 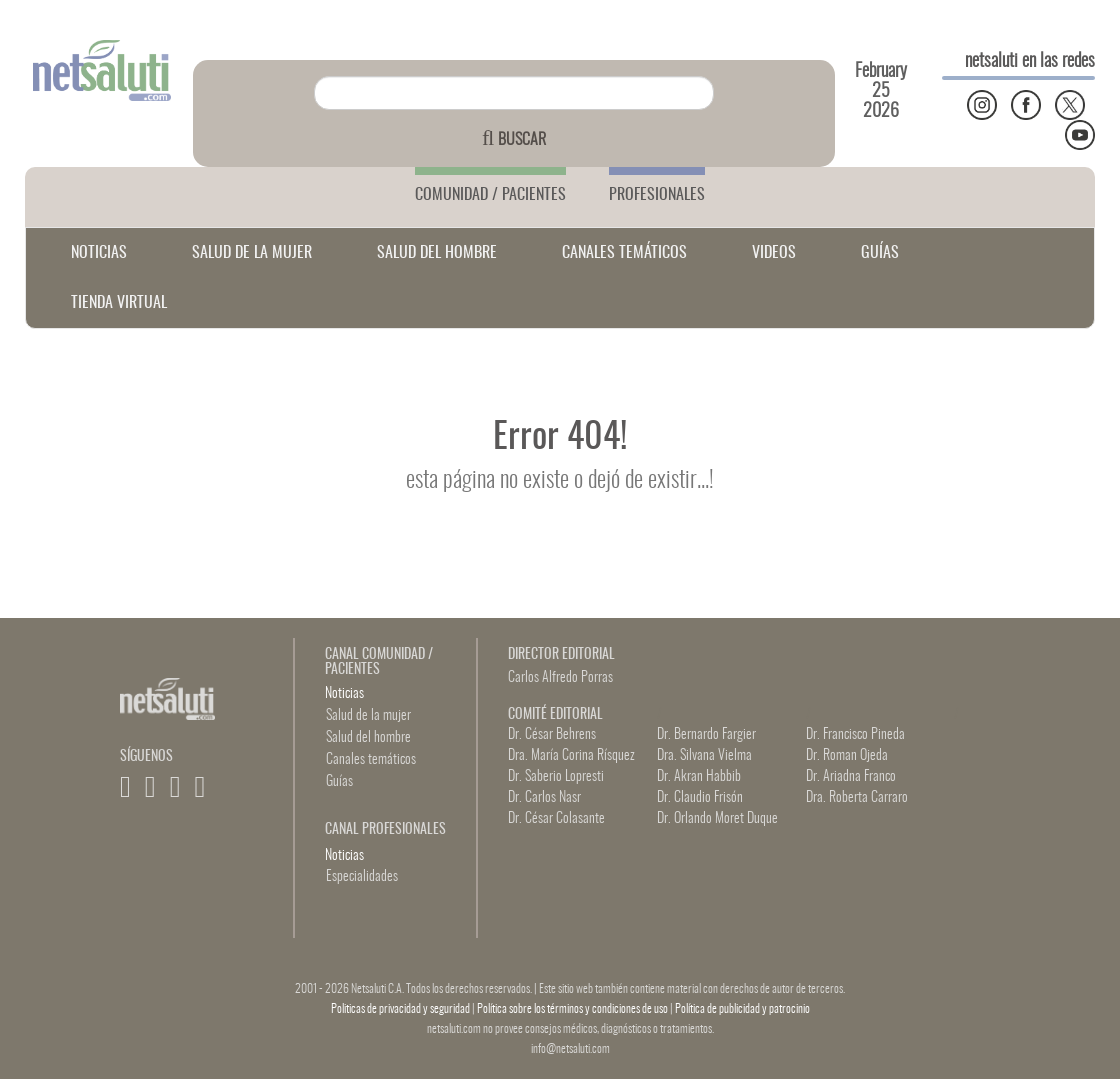 What do you see at coordinates (371, 760) in the screenshot?
I see `Canales temáticos [button]` at bounding box center [371, 760].